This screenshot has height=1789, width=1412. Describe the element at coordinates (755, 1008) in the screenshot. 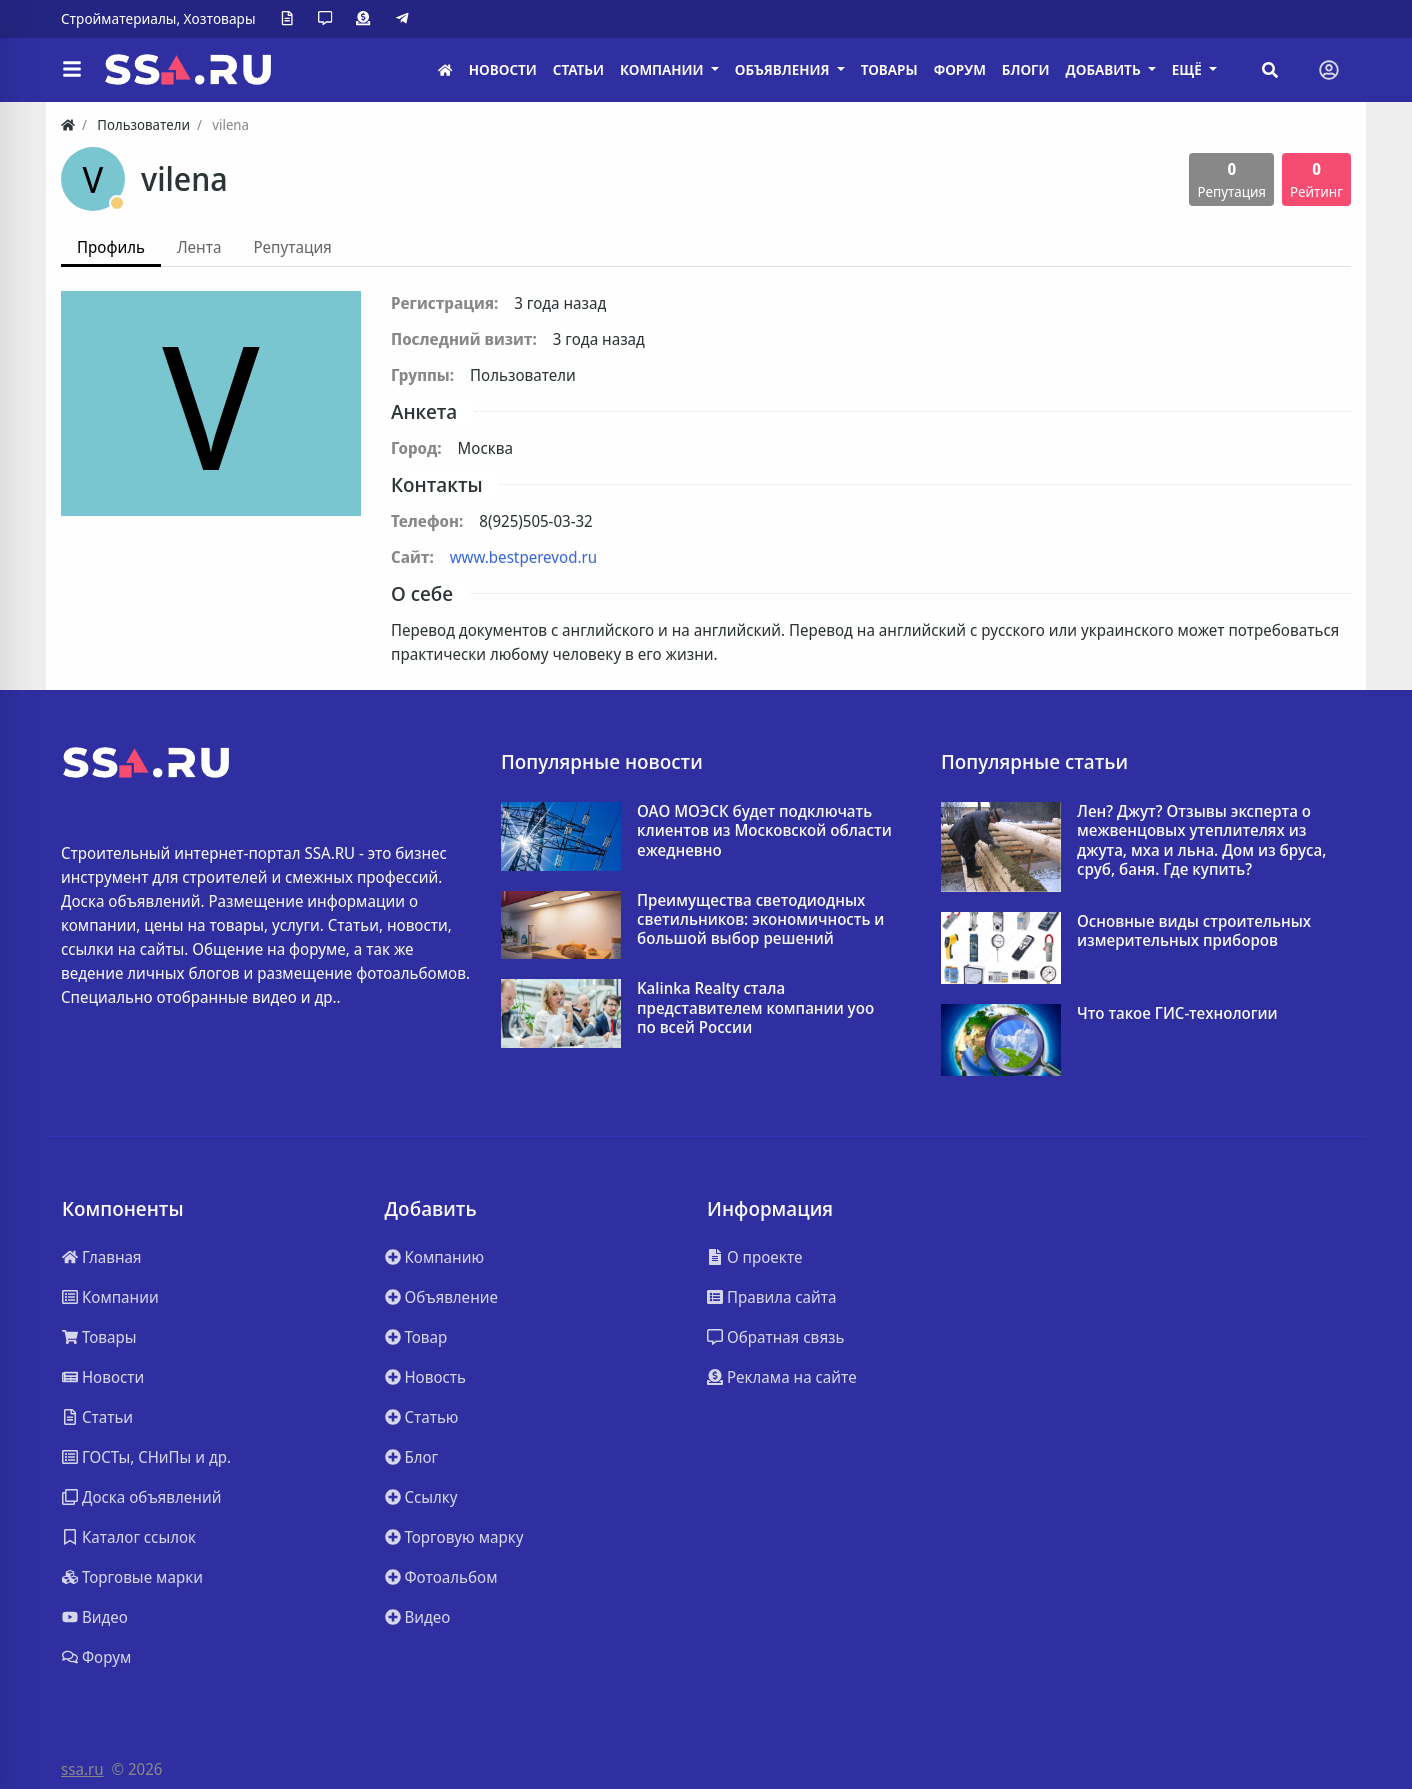

I see `Kalinka Realty стала представителем компании yoo по всей России` at that location.